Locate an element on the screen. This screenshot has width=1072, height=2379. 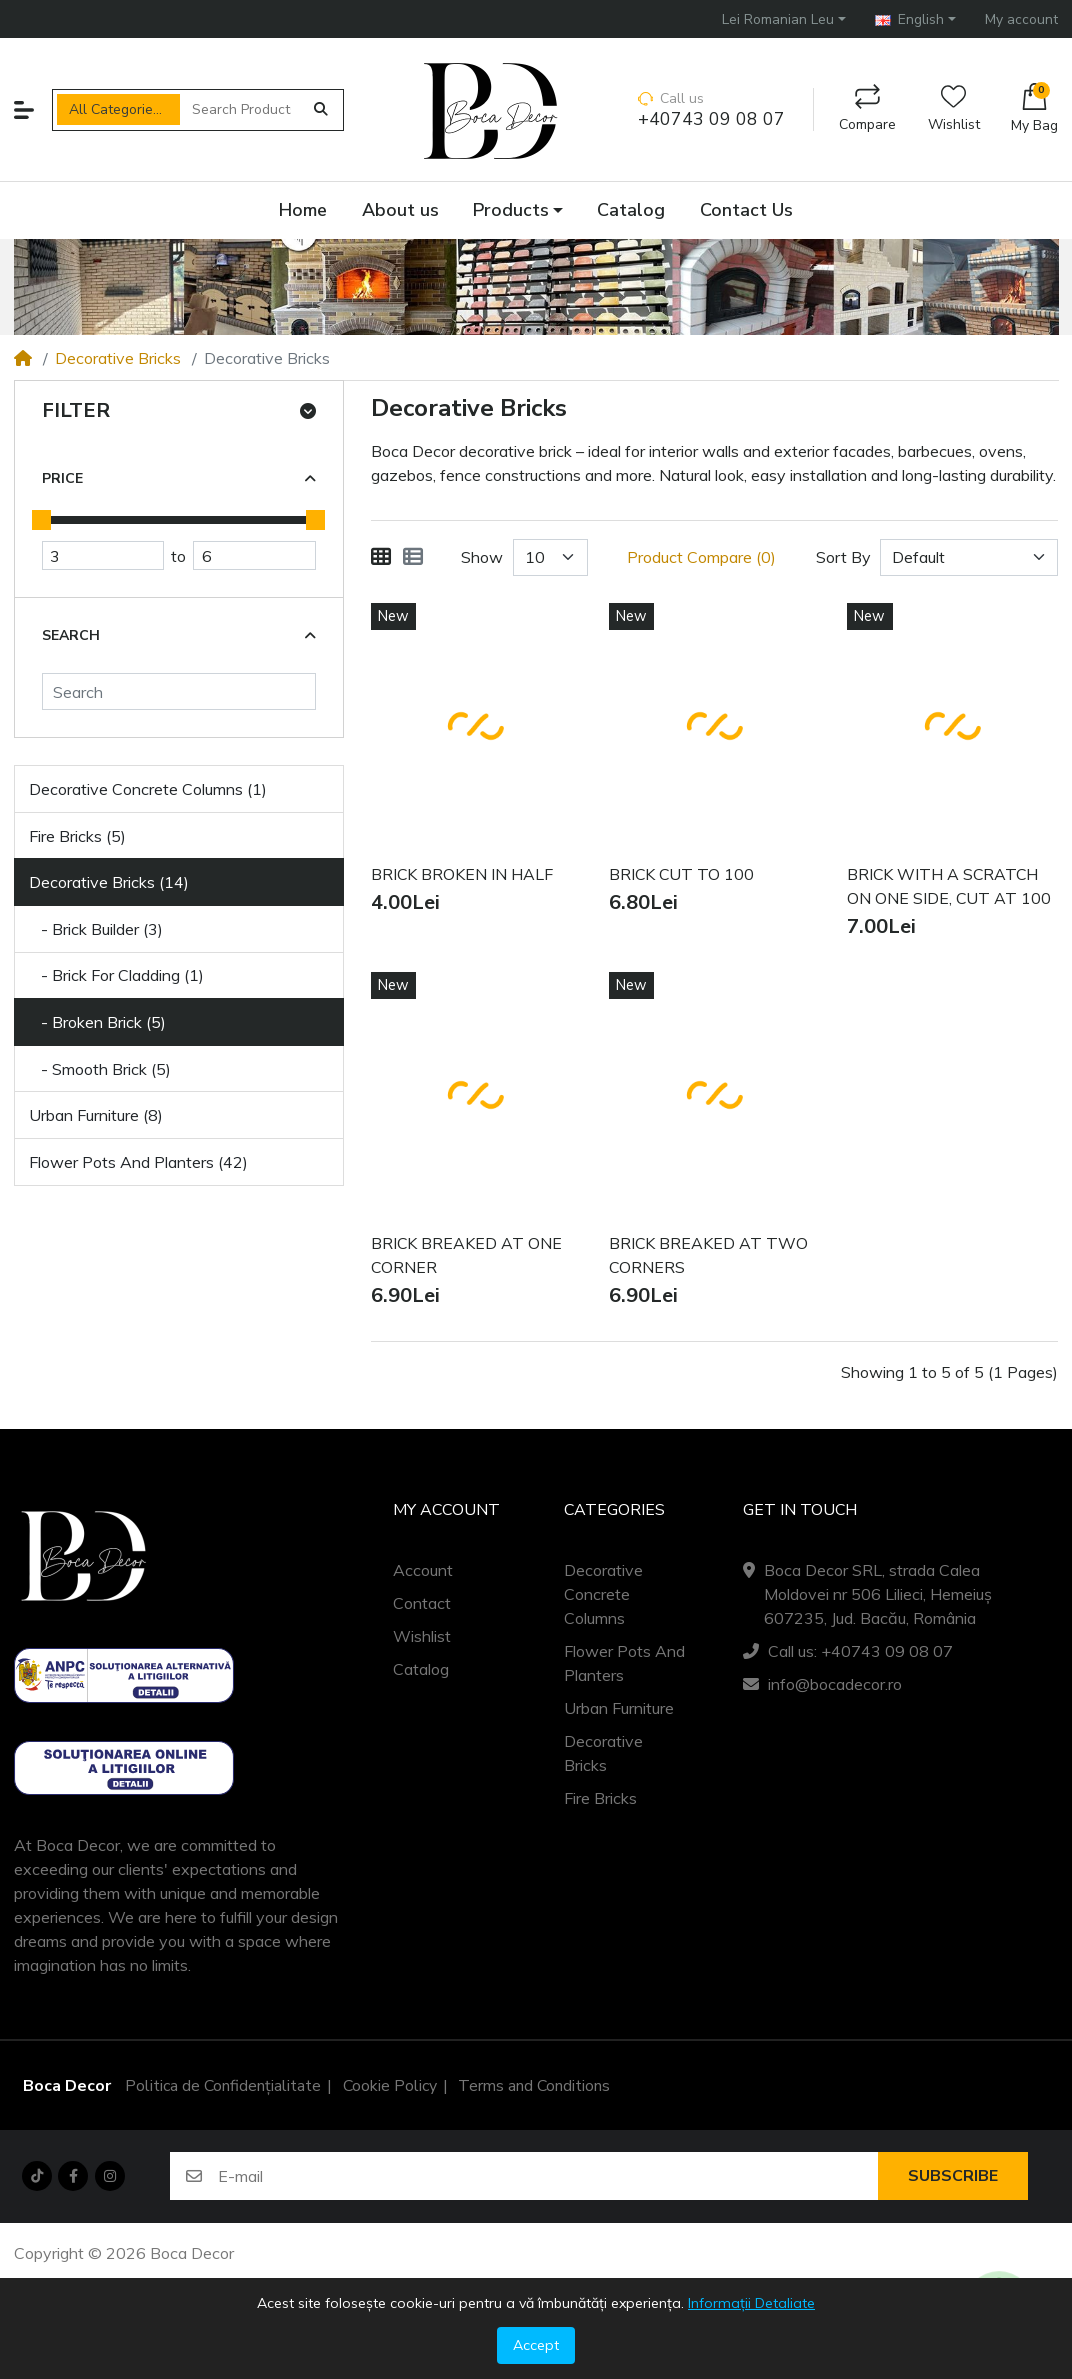
Sort By is located at coordinates (843, 557).